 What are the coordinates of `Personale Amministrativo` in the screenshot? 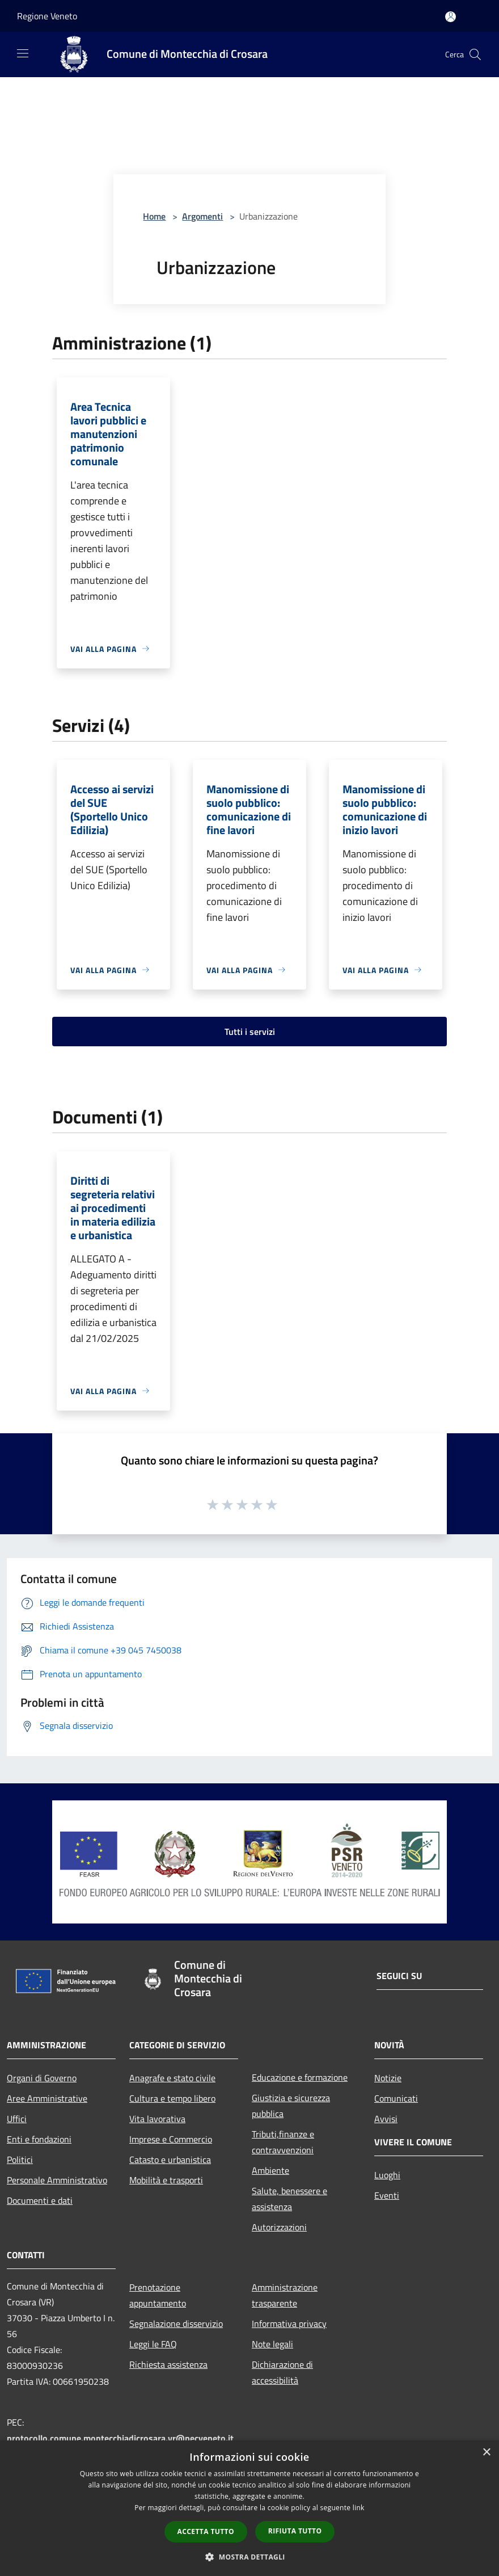 It's located at (57, 2180).